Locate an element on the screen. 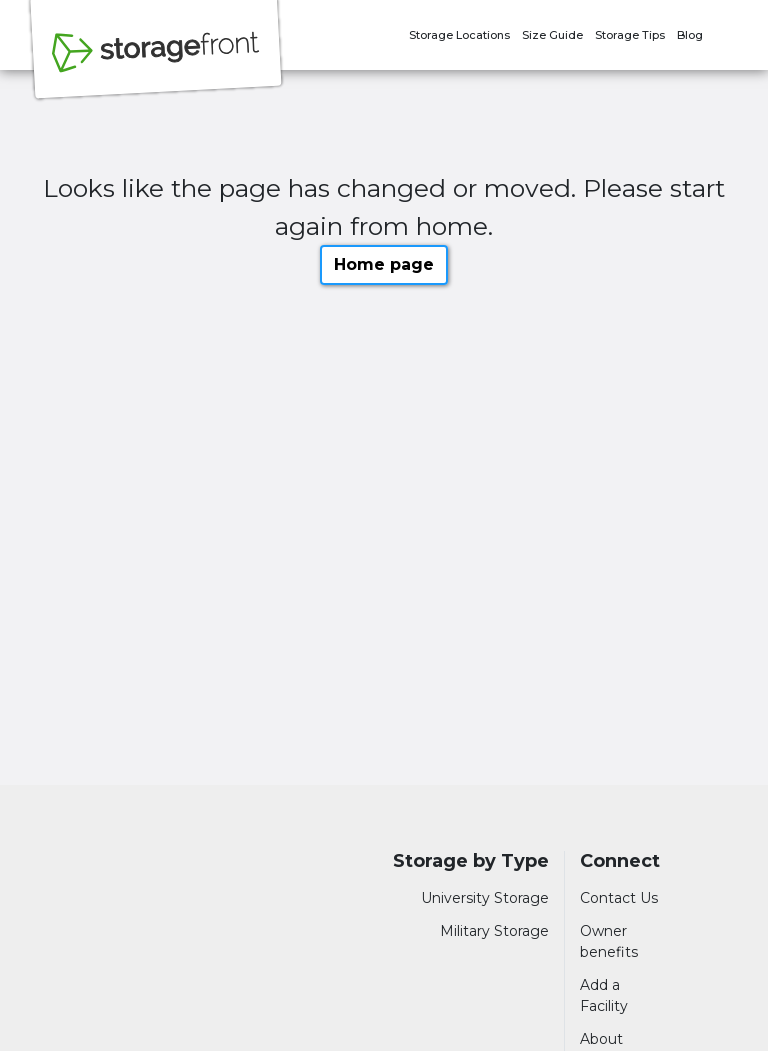 The width and height of the screenshot is (768, 1051). Storage Locations is located at coordinates (459, 35).